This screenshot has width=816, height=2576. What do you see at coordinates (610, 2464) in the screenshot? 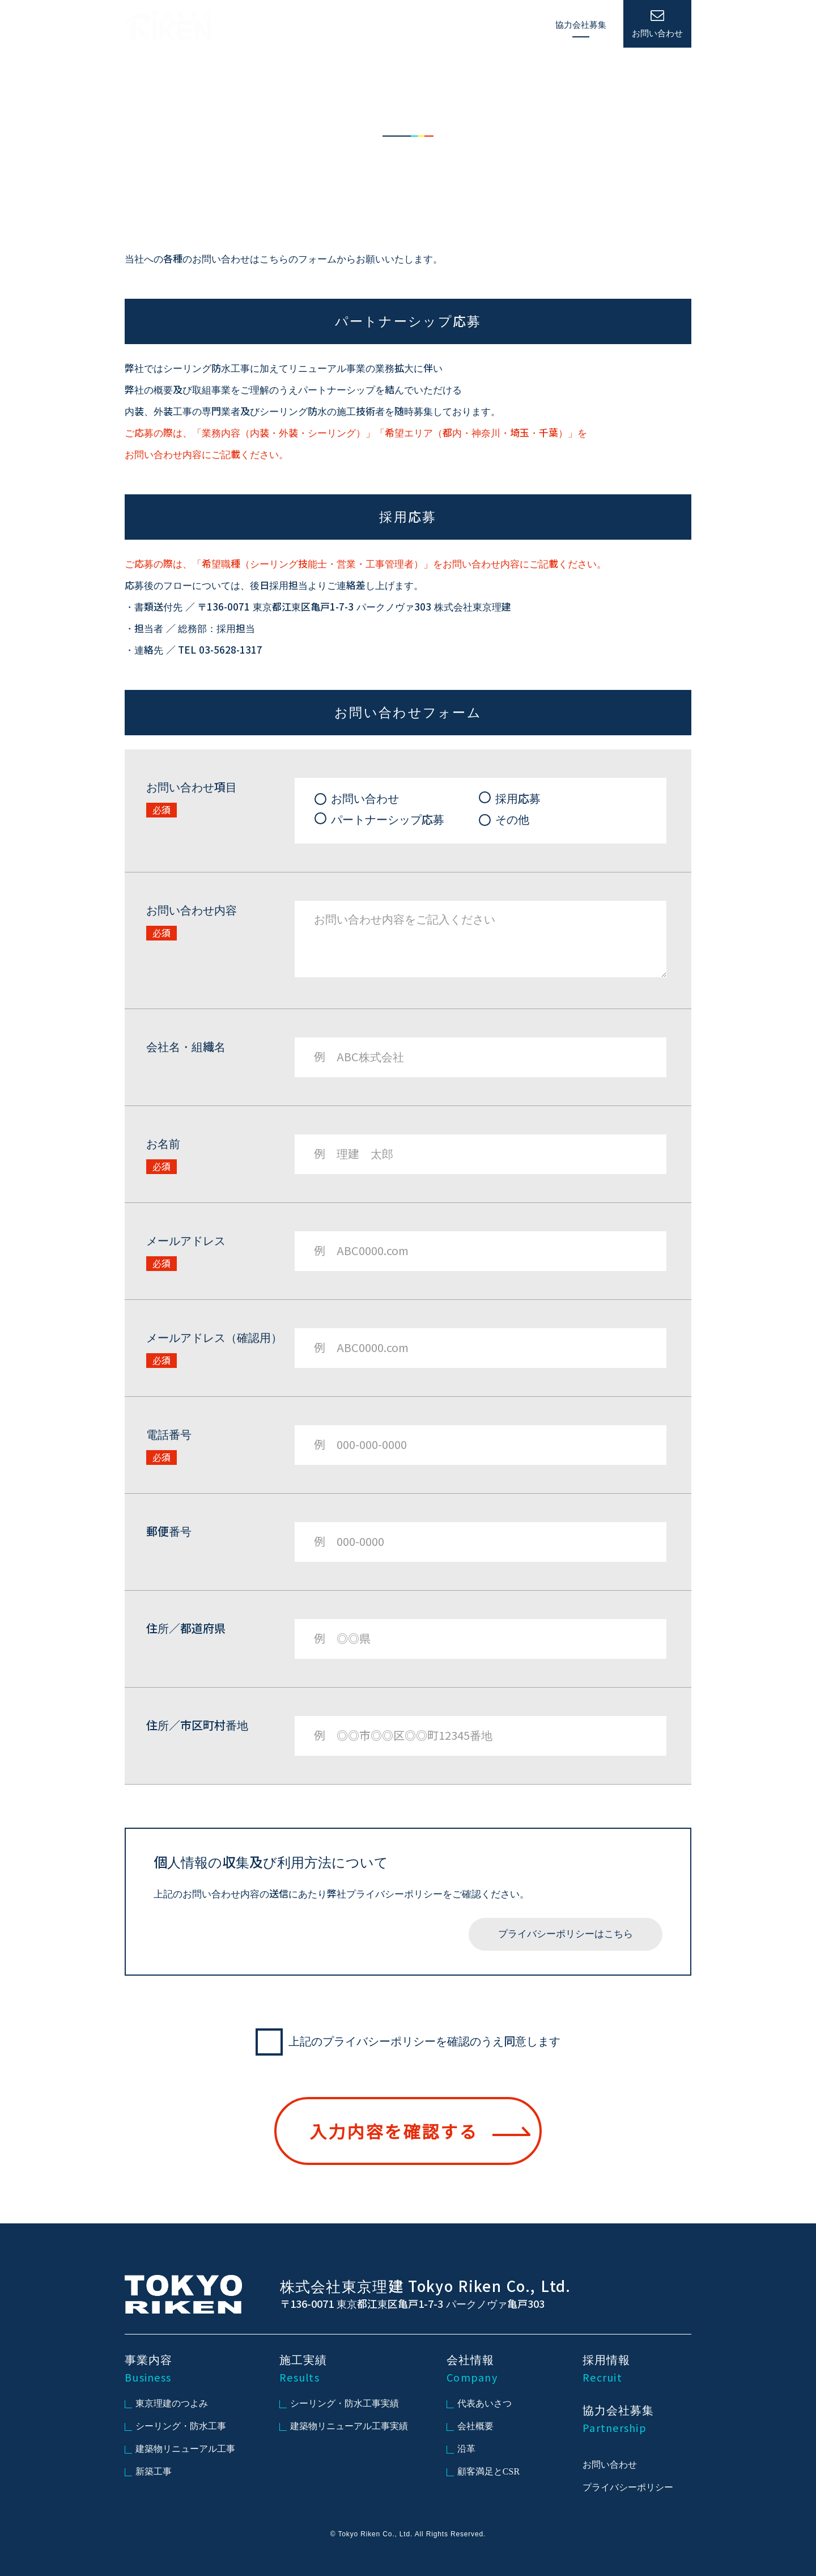
I see `お問い合わせ` at bounding box center [610, 2464].